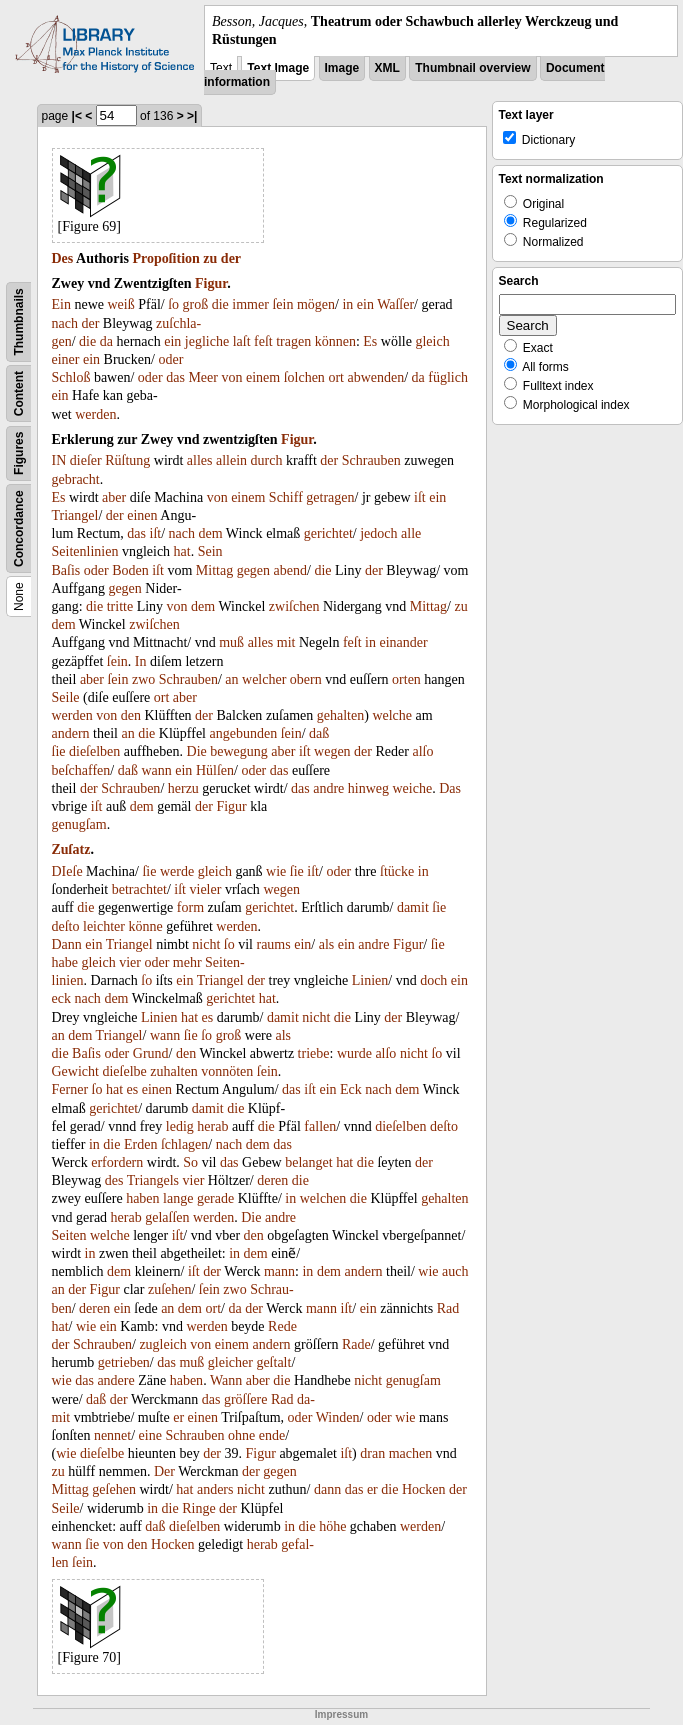  I want to click on welche, so click(392, 715).